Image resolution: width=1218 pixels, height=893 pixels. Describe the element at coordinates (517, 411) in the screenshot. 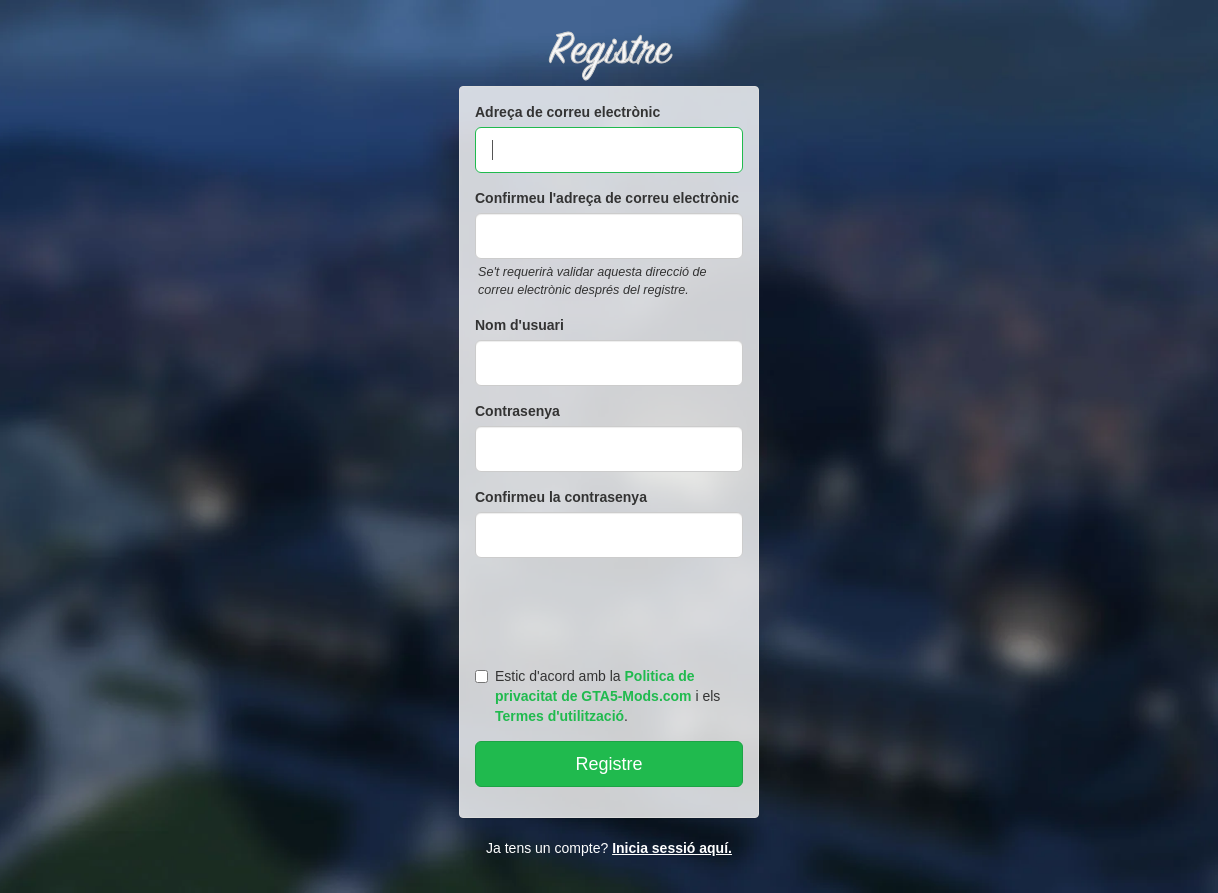

I see `Contrasenya` at that location.